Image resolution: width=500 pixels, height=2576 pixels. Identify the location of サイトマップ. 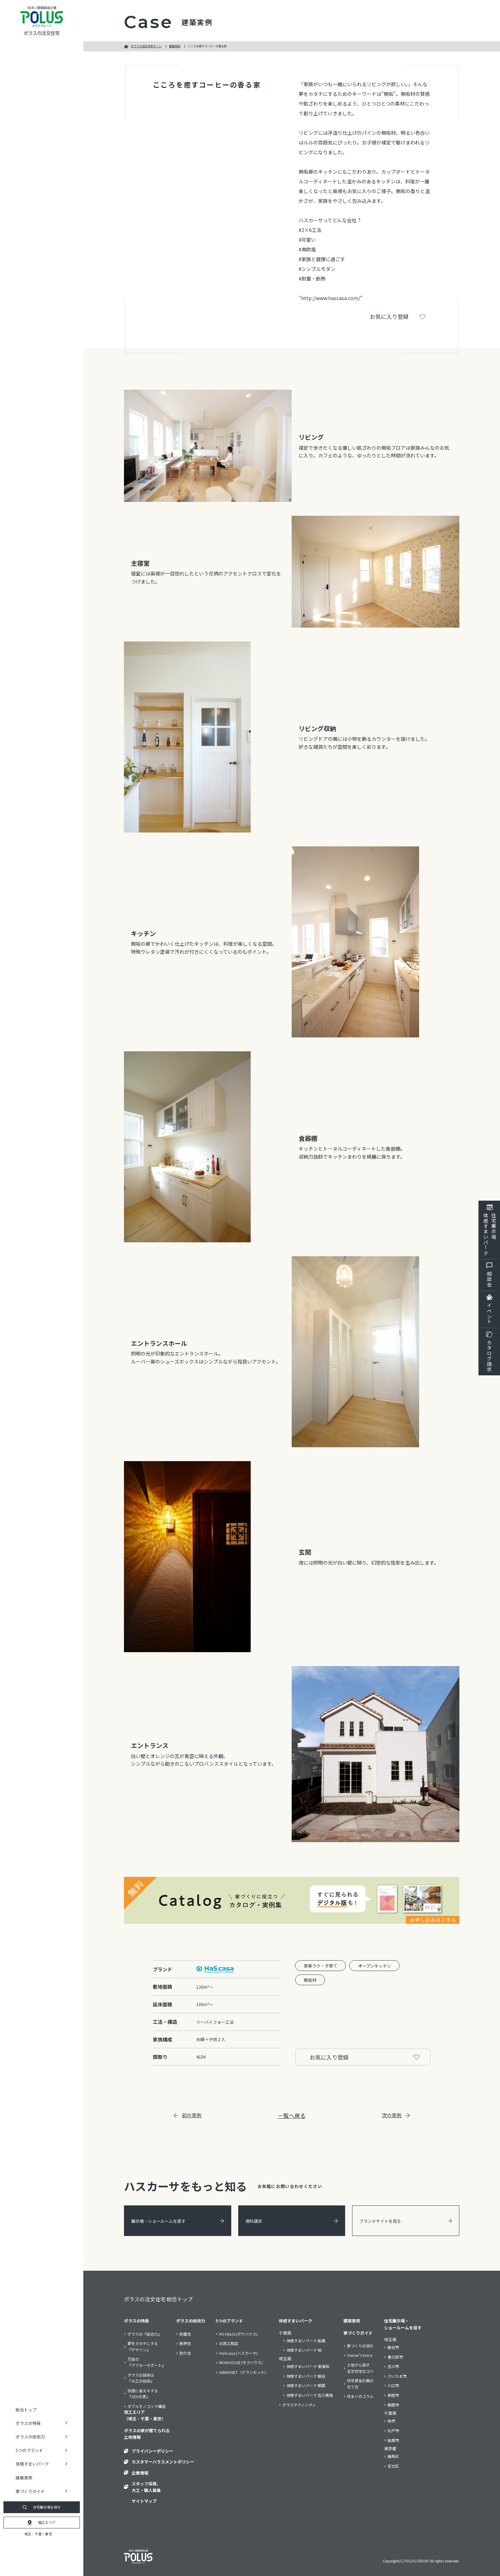
(144, 2501).